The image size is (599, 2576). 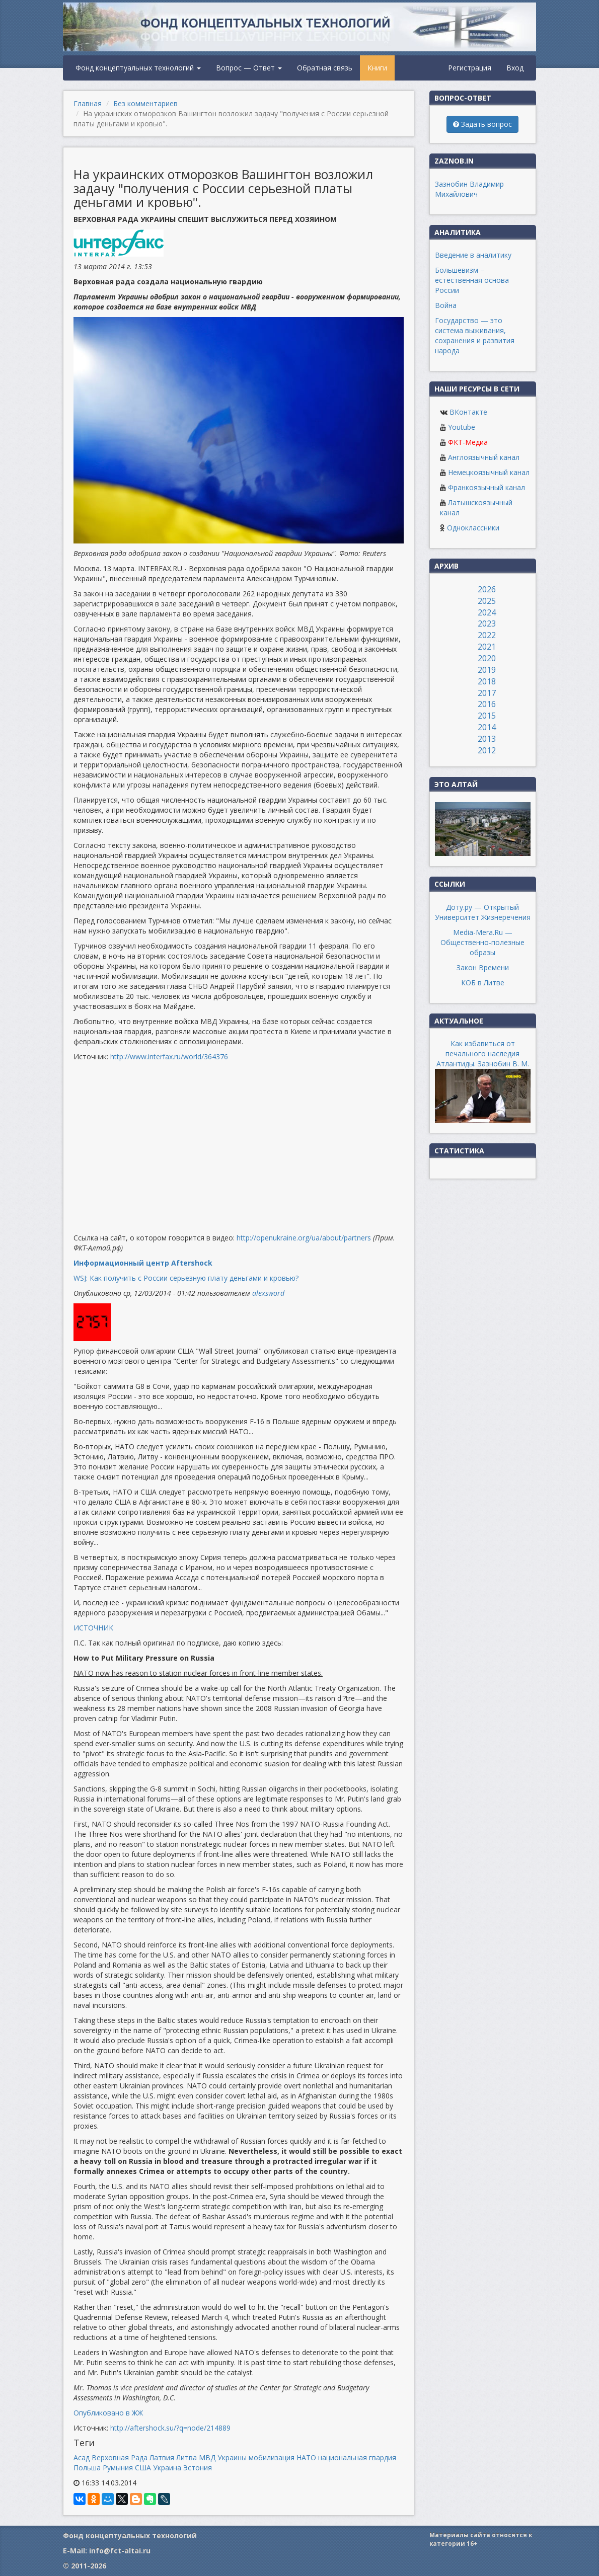 I want to click on Информационный центр Aftershock, so click(x=142, y=1263).